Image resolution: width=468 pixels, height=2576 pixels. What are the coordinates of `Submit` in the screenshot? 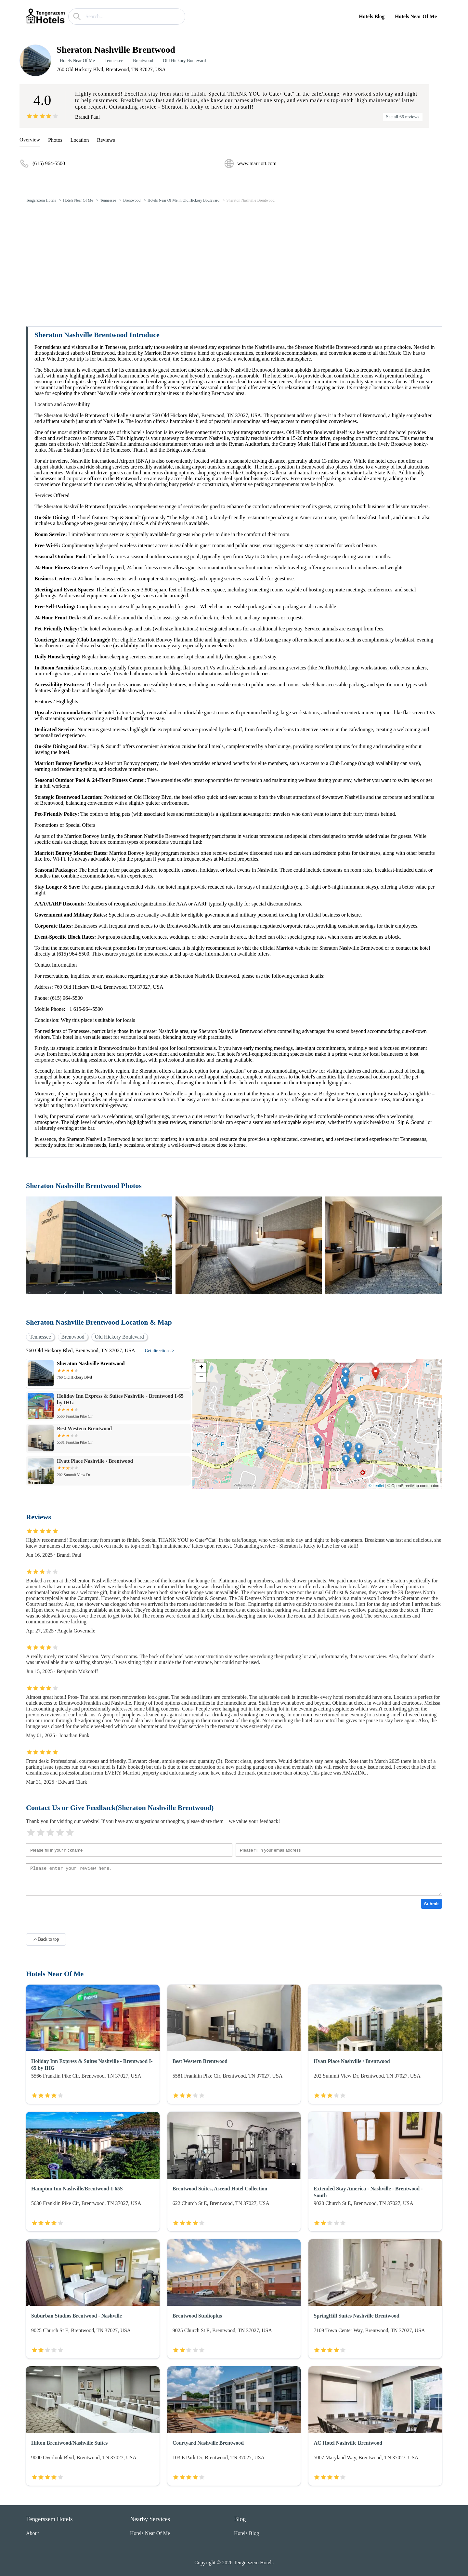 It's located at (431, 1903).